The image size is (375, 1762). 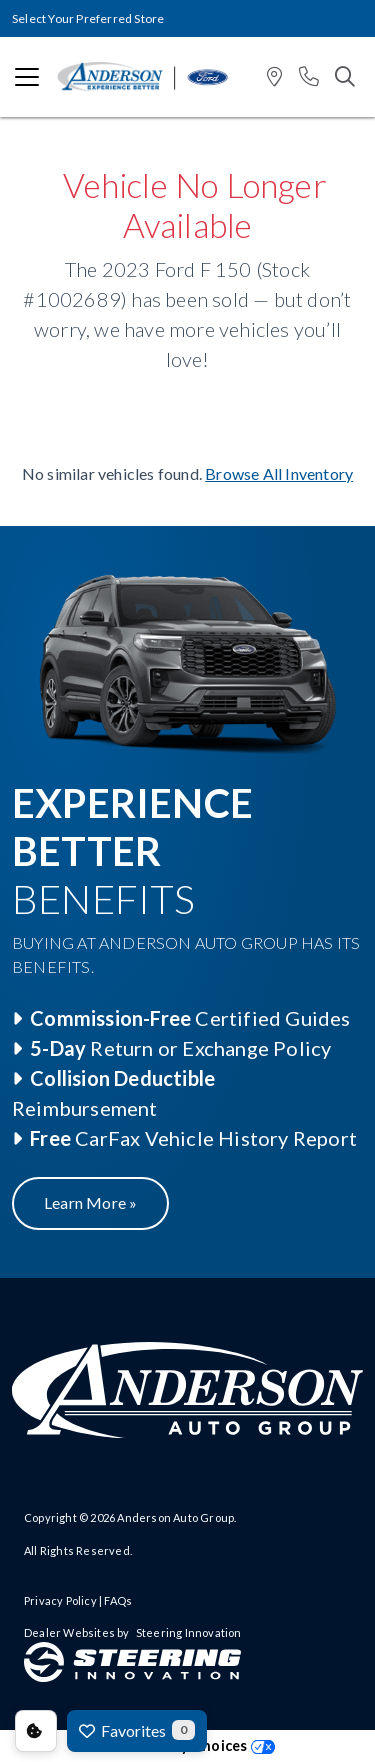 I want to click on [button], so click(x=274, y=77).